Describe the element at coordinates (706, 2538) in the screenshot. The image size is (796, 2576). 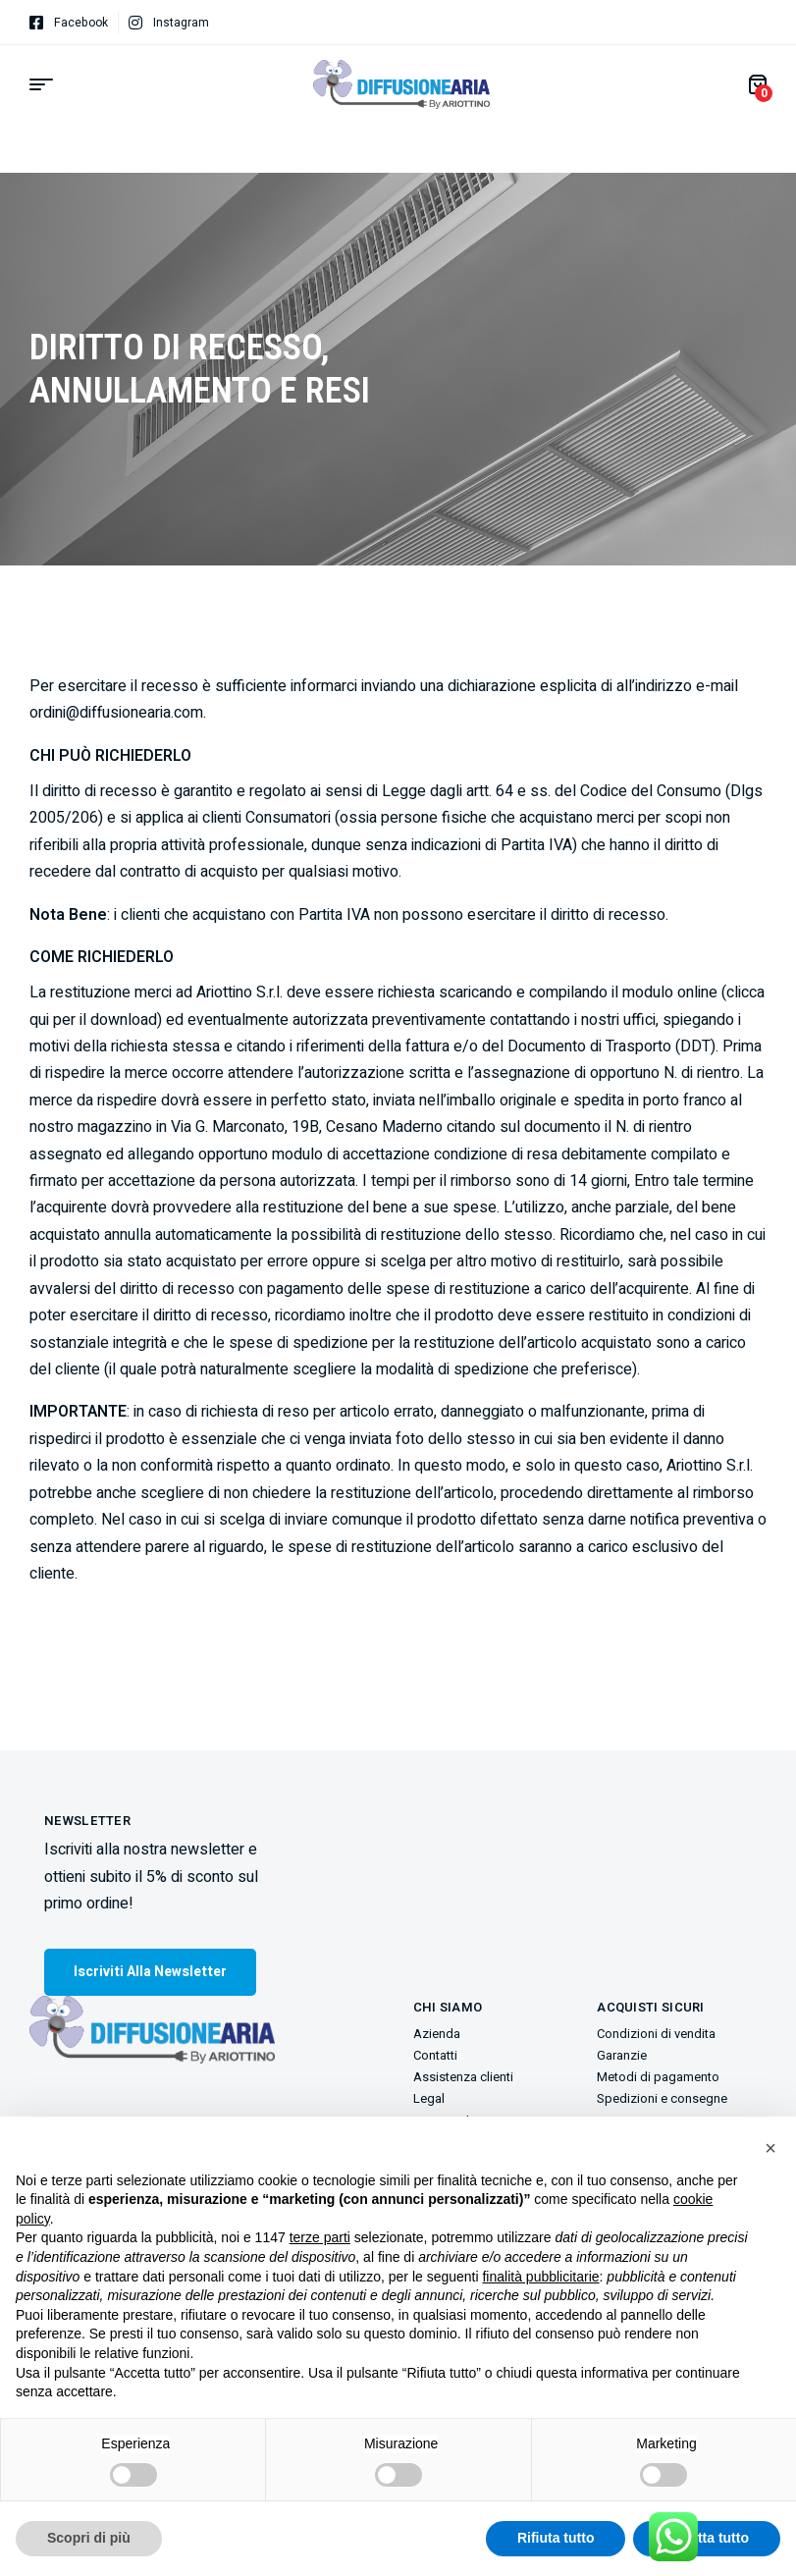
I see `Accetta tutto [button]` at that location.